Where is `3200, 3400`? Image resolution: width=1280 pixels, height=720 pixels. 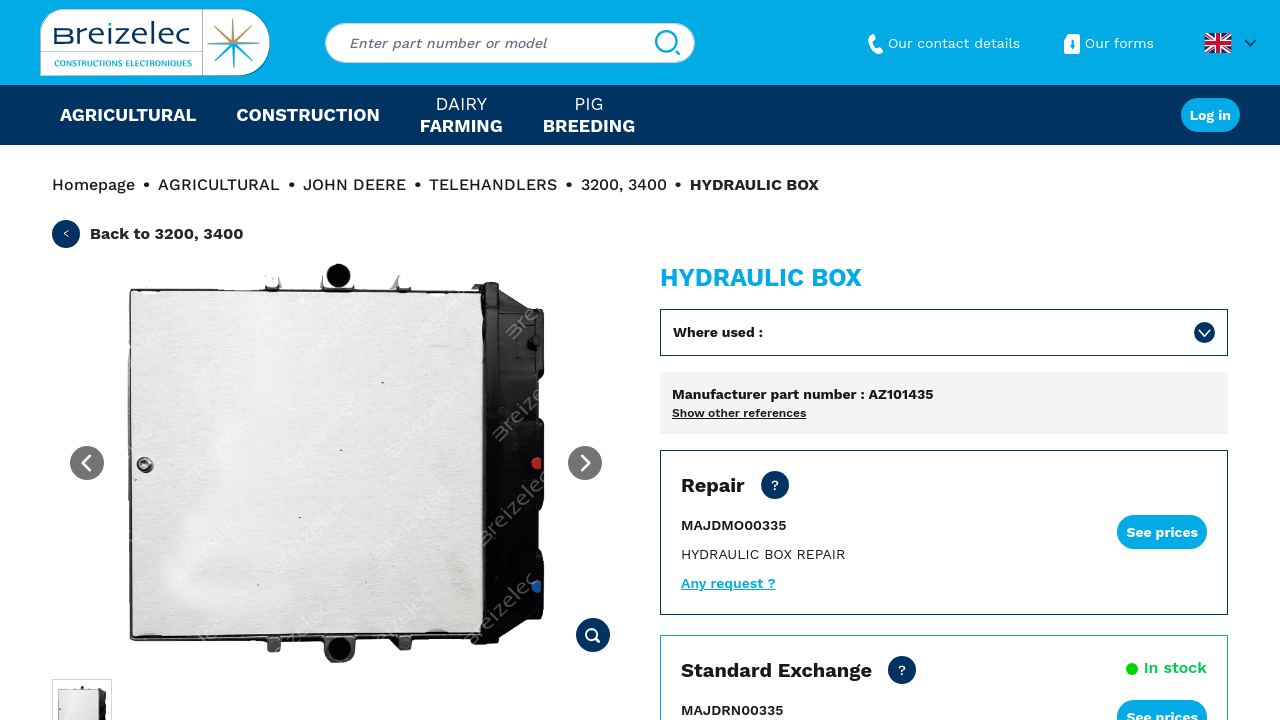 3200, 3400 is located at coordinates (624, 184).